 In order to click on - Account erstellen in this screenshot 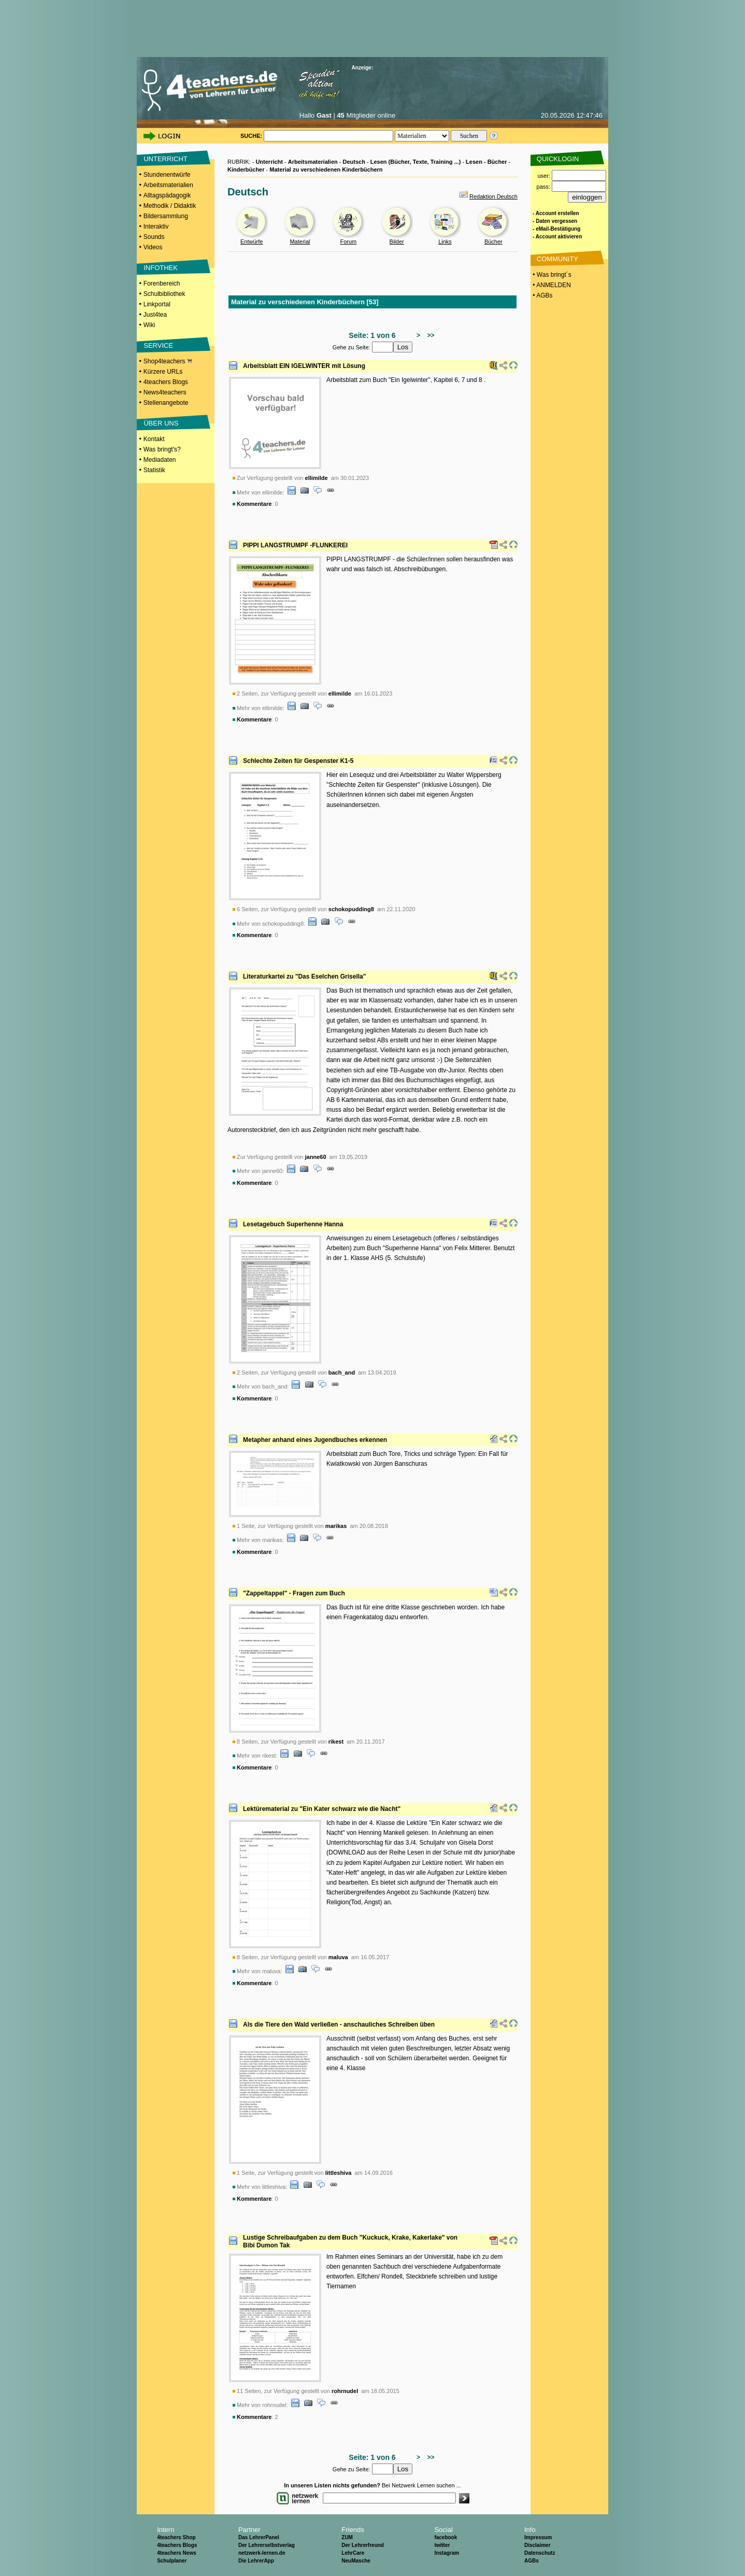, I will do `click(556, 213)`.